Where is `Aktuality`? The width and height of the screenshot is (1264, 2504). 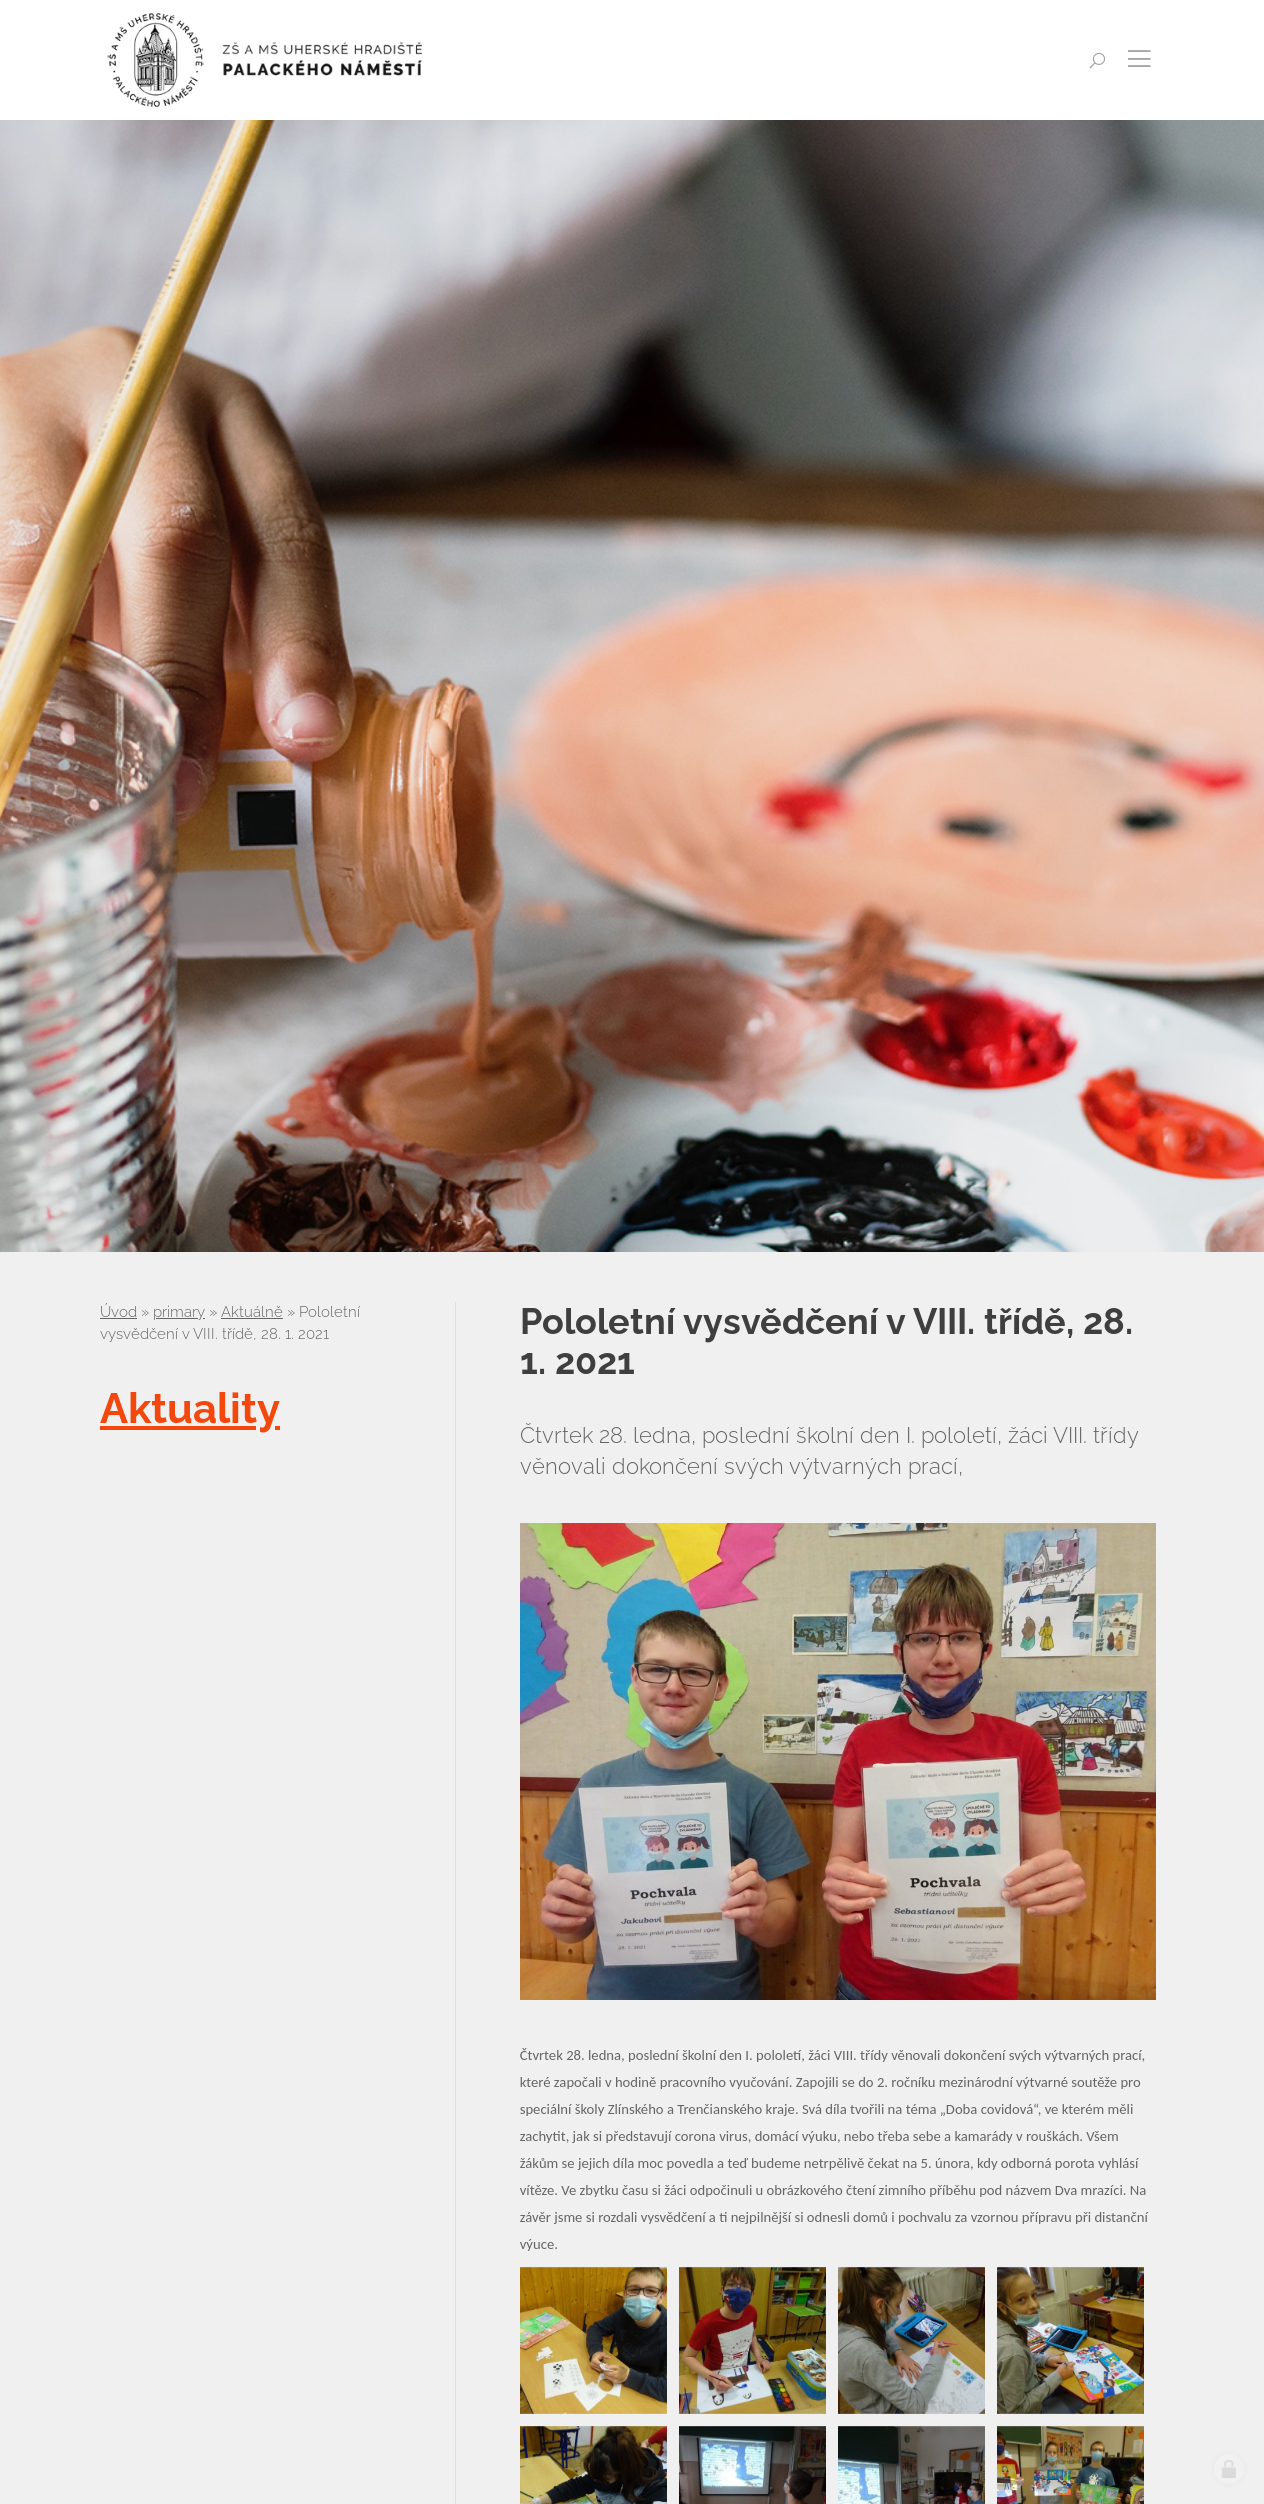
Aktuality is located at coordinates (190, 1408).